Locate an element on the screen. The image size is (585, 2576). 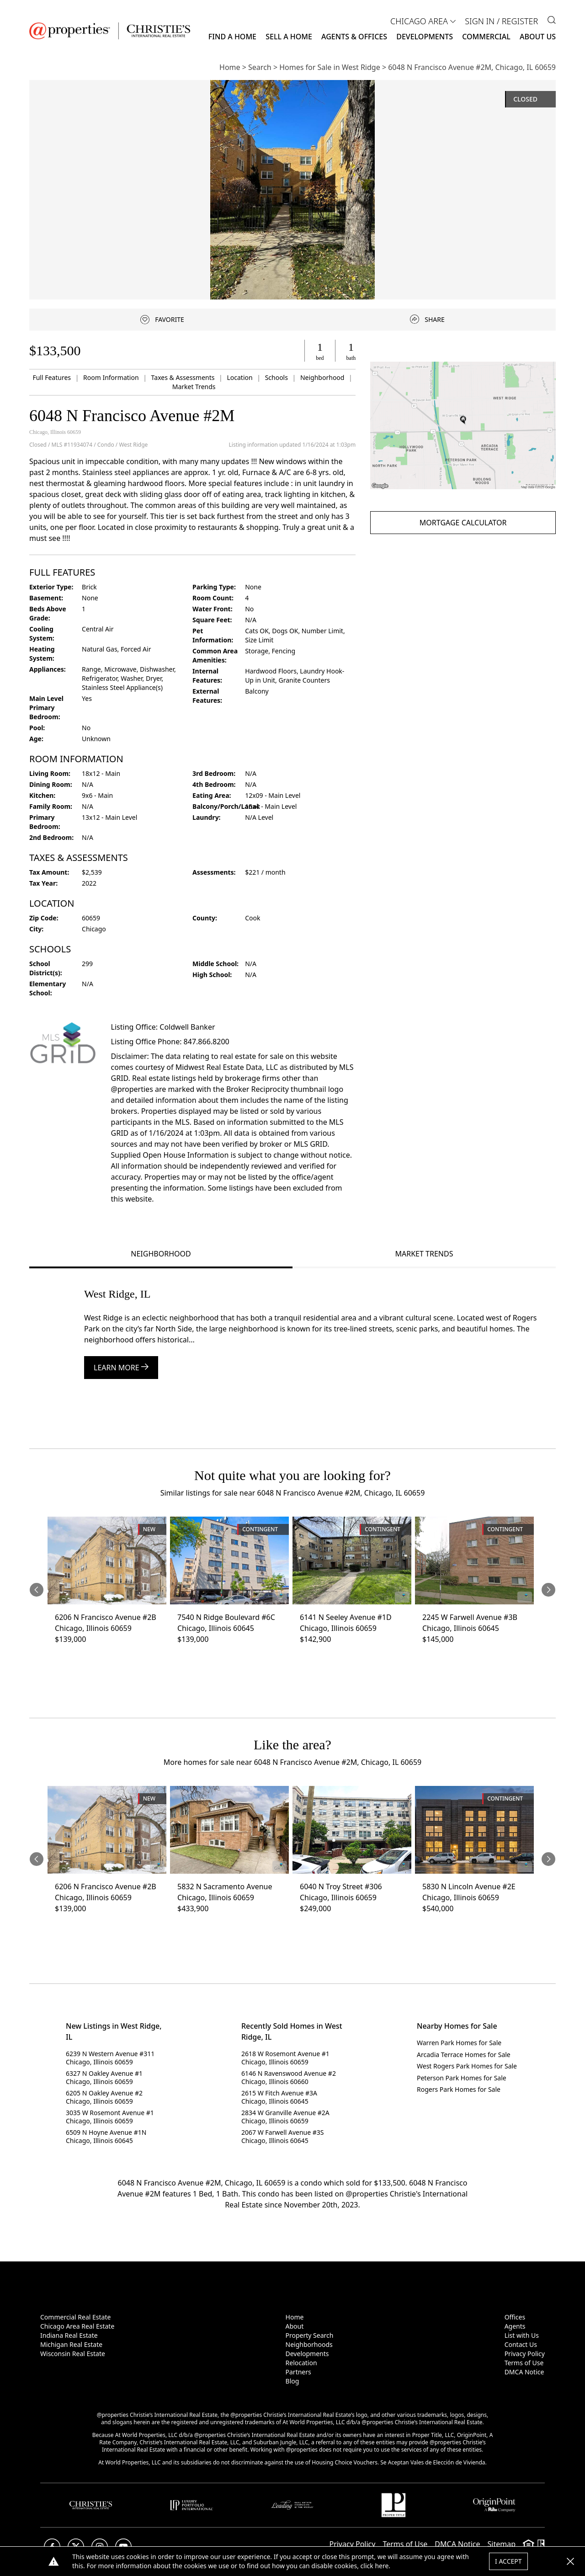
Commercial [button] is located at coordinates (486, 37).